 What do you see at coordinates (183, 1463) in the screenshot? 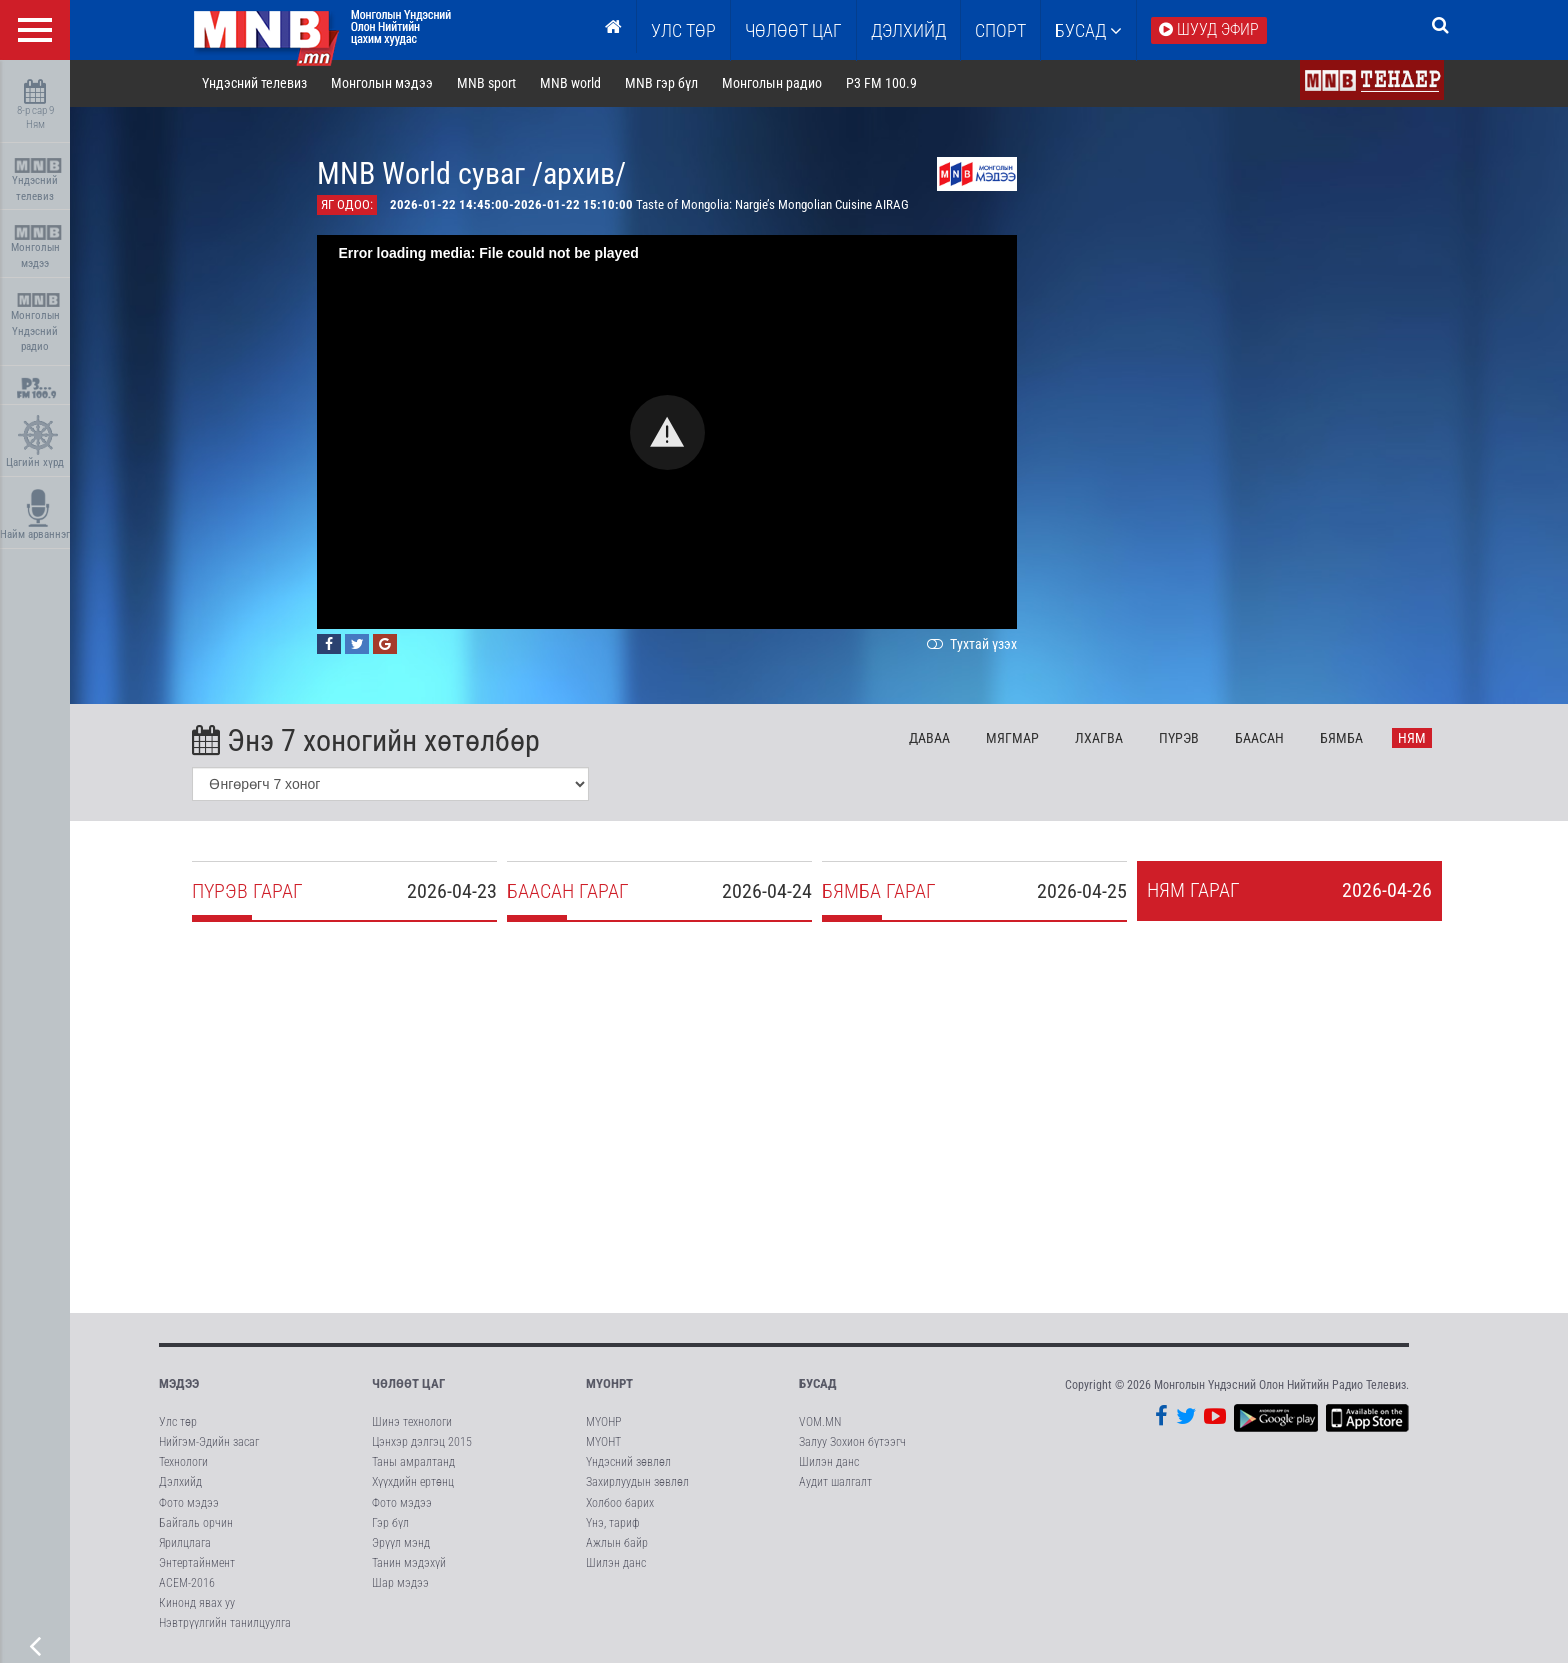
I see `Технологи` at bounding box center [183, 1463].